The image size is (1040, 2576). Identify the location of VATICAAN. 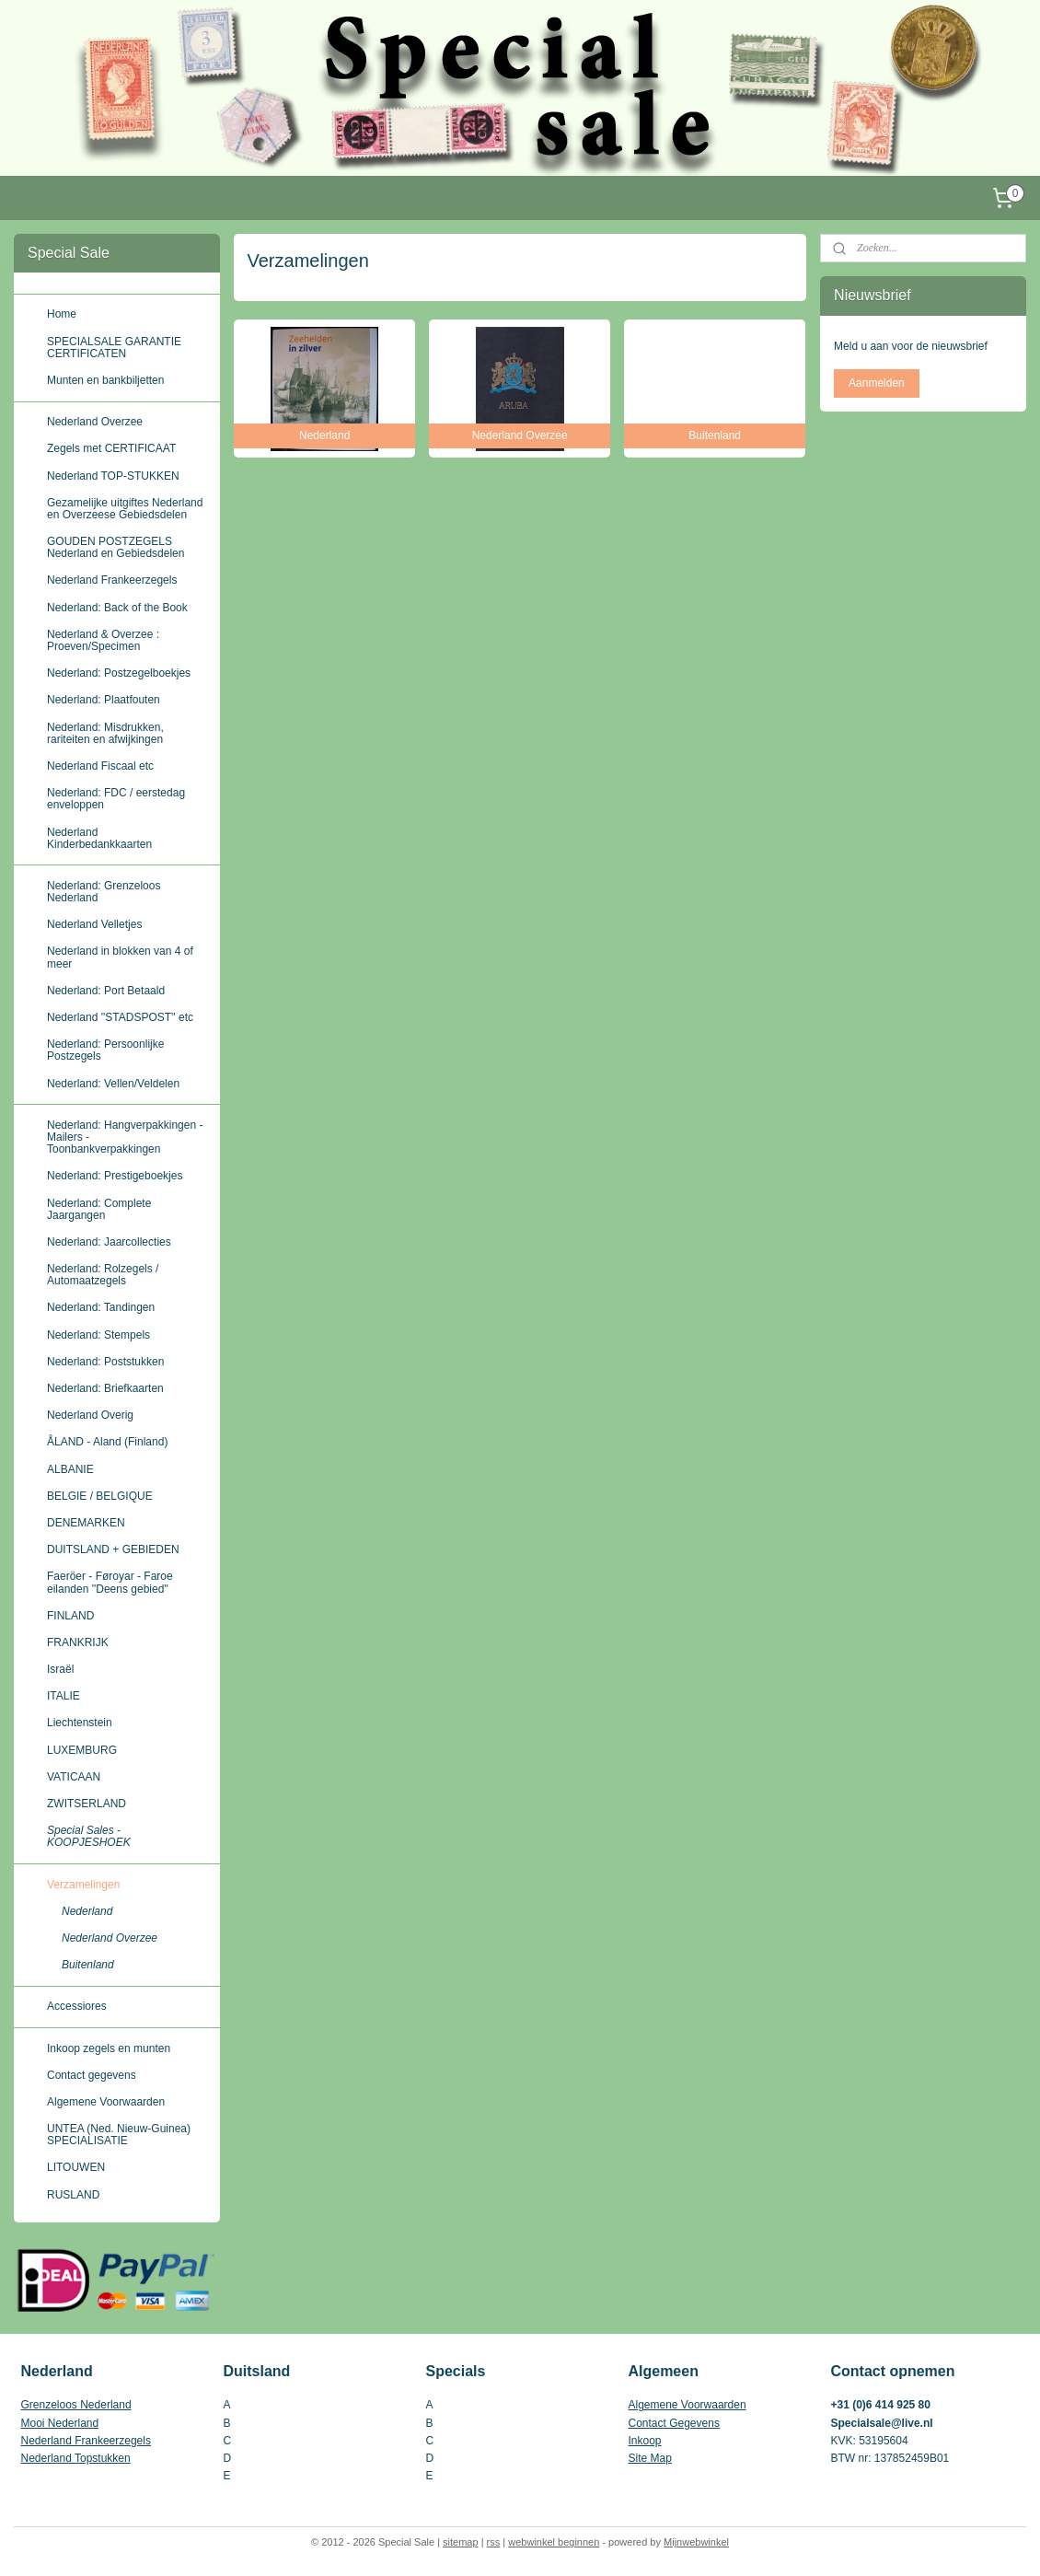
(73, 1776).